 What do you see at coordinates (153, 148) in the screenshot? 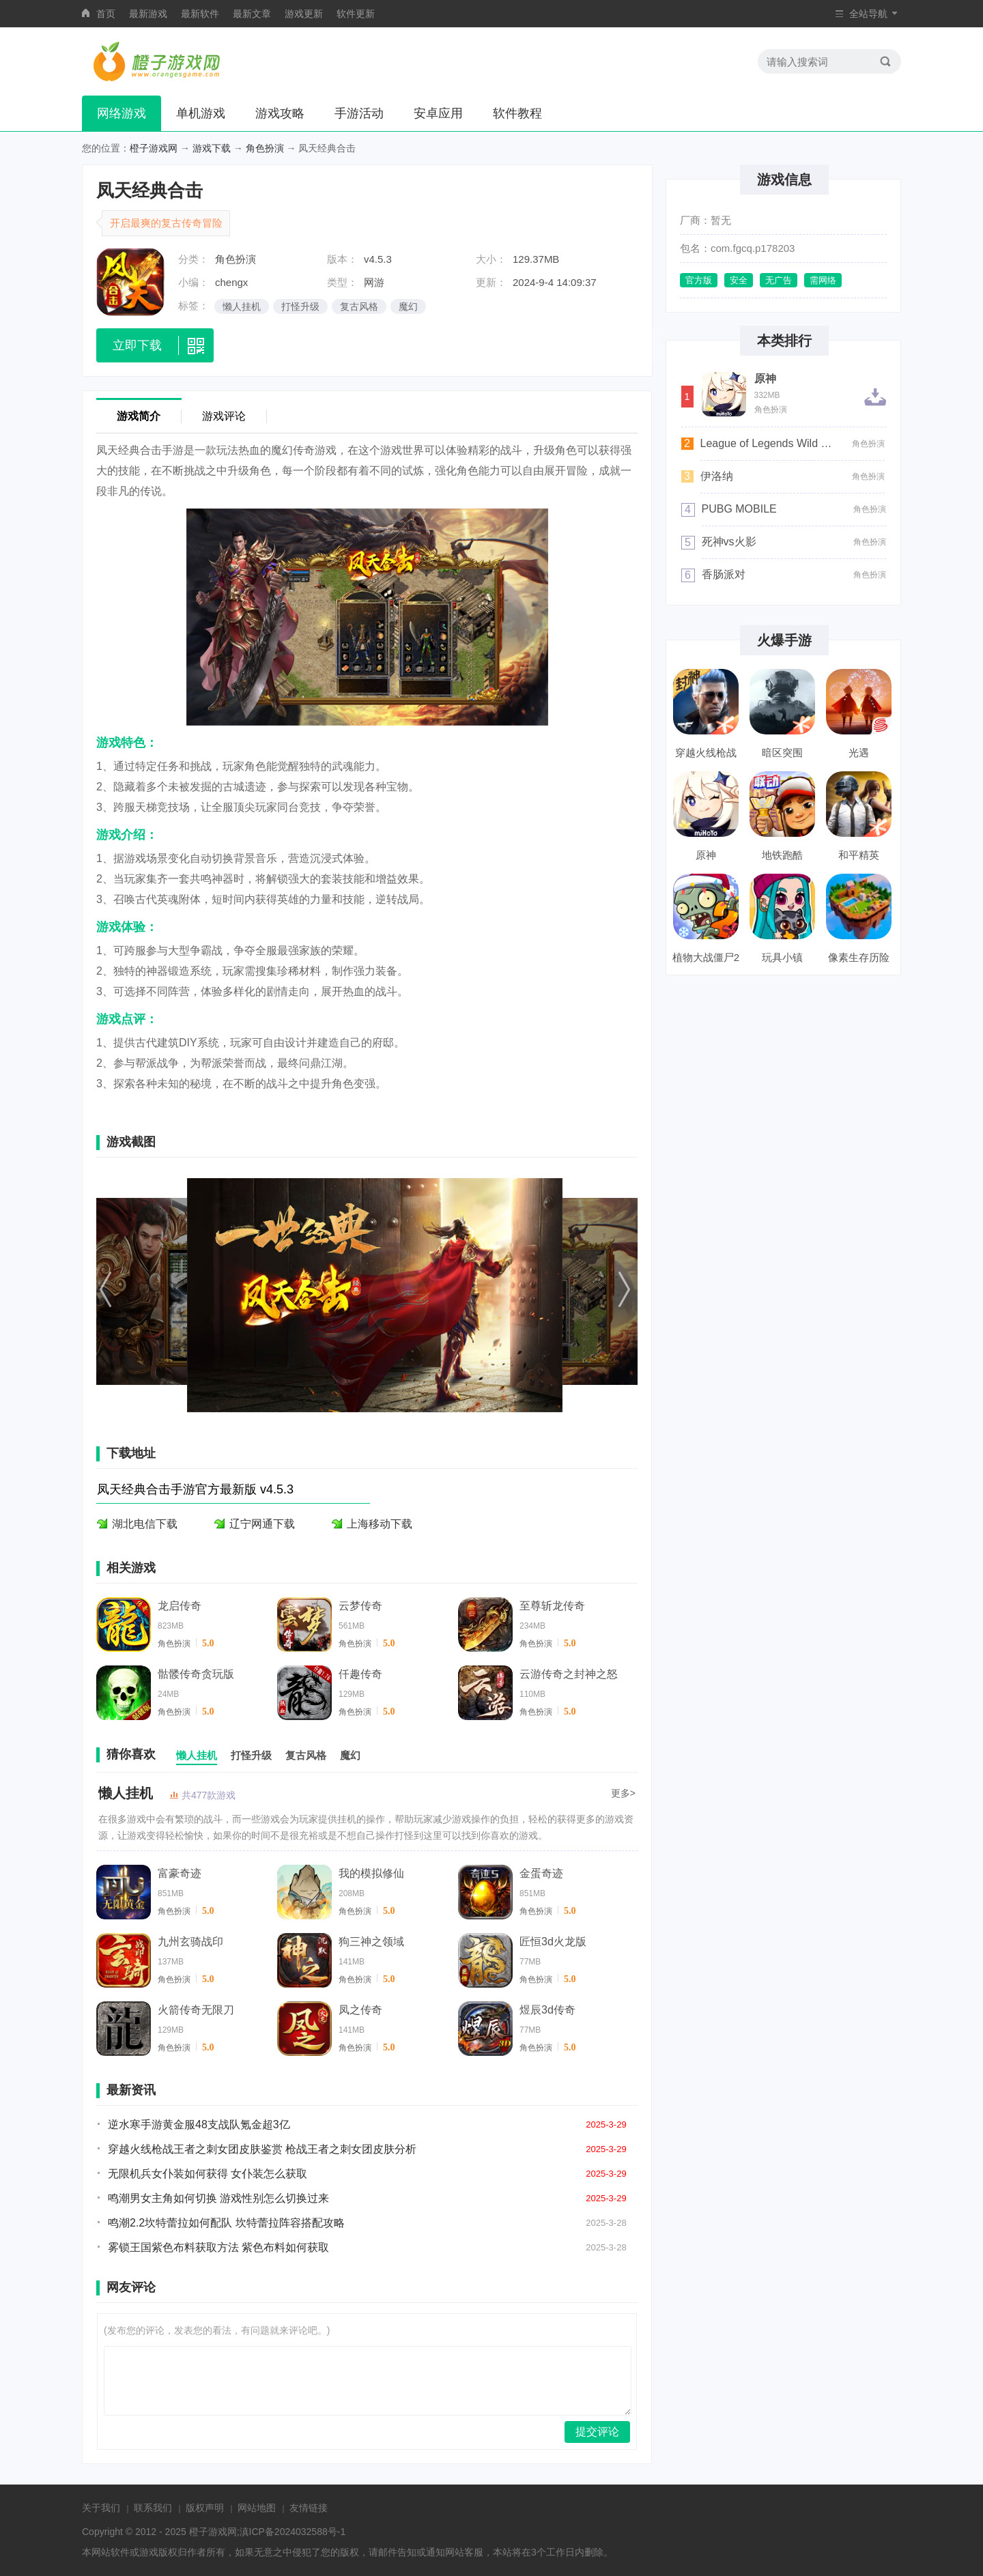
I see `橙子游戏网` at bounding box center [153, 148].